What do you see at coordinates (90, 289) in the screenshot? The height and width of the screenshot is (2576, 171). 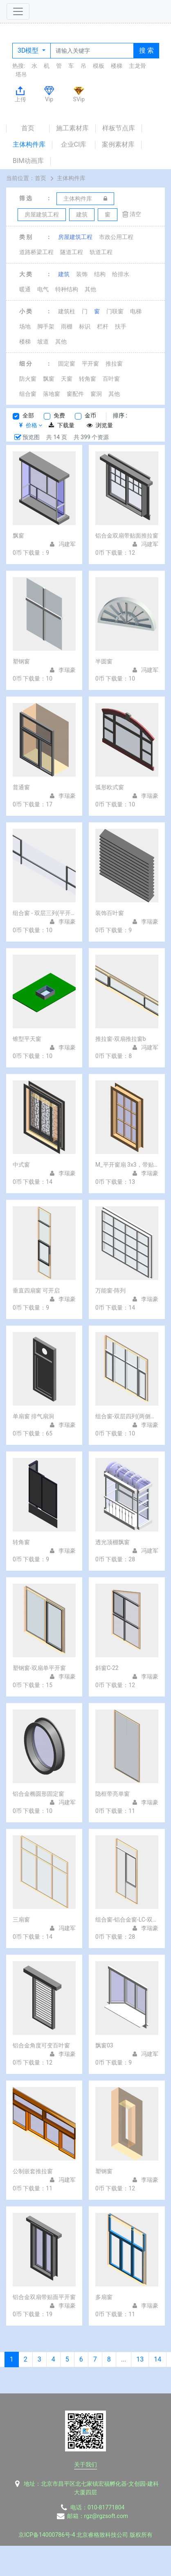 I see `其他` at bounding box center [90, 289].